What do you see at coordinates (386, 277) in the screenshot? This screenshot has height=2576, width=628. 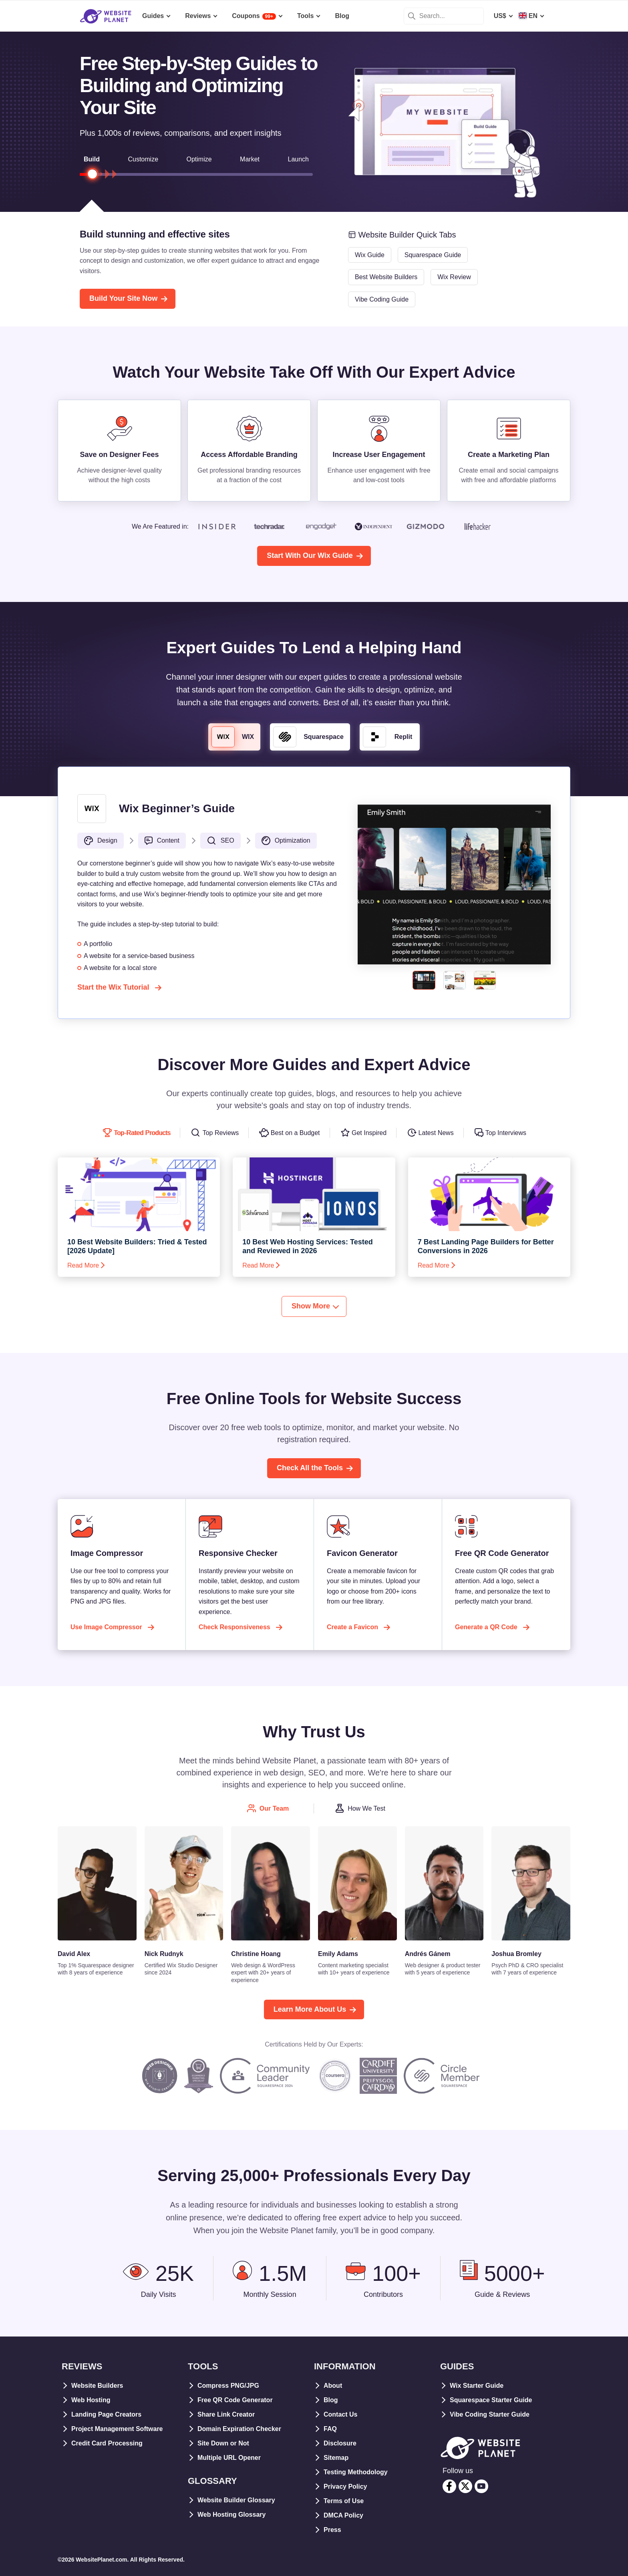 I see `Best Website Builders` at bounding box center [386, 277].